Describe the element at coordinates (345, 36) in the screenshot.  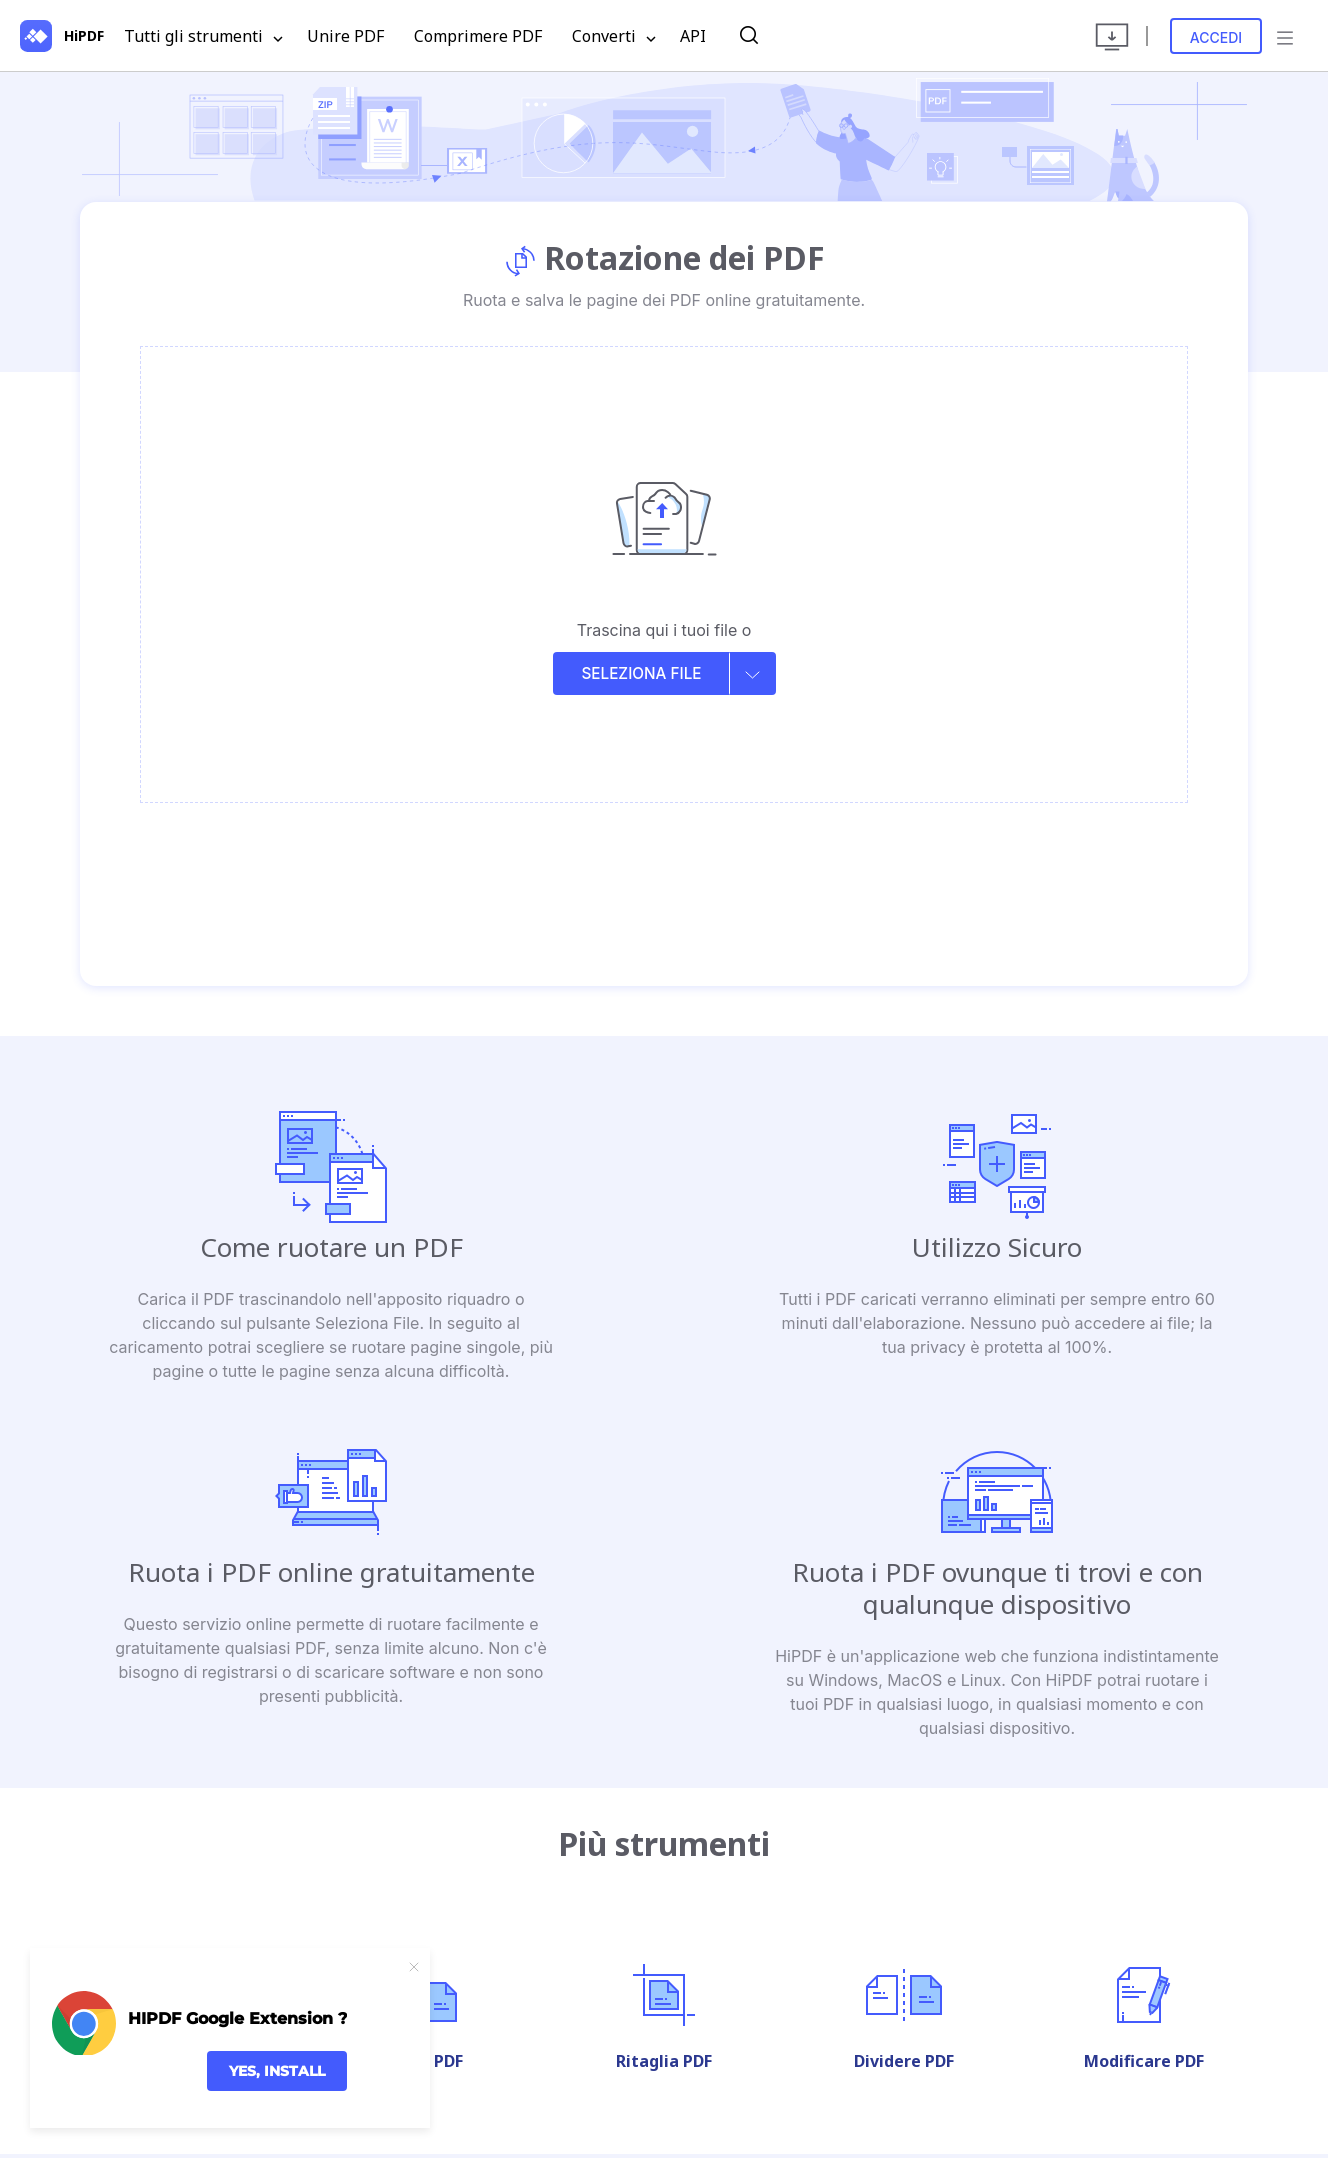
I see `Unire PDF` at that location.